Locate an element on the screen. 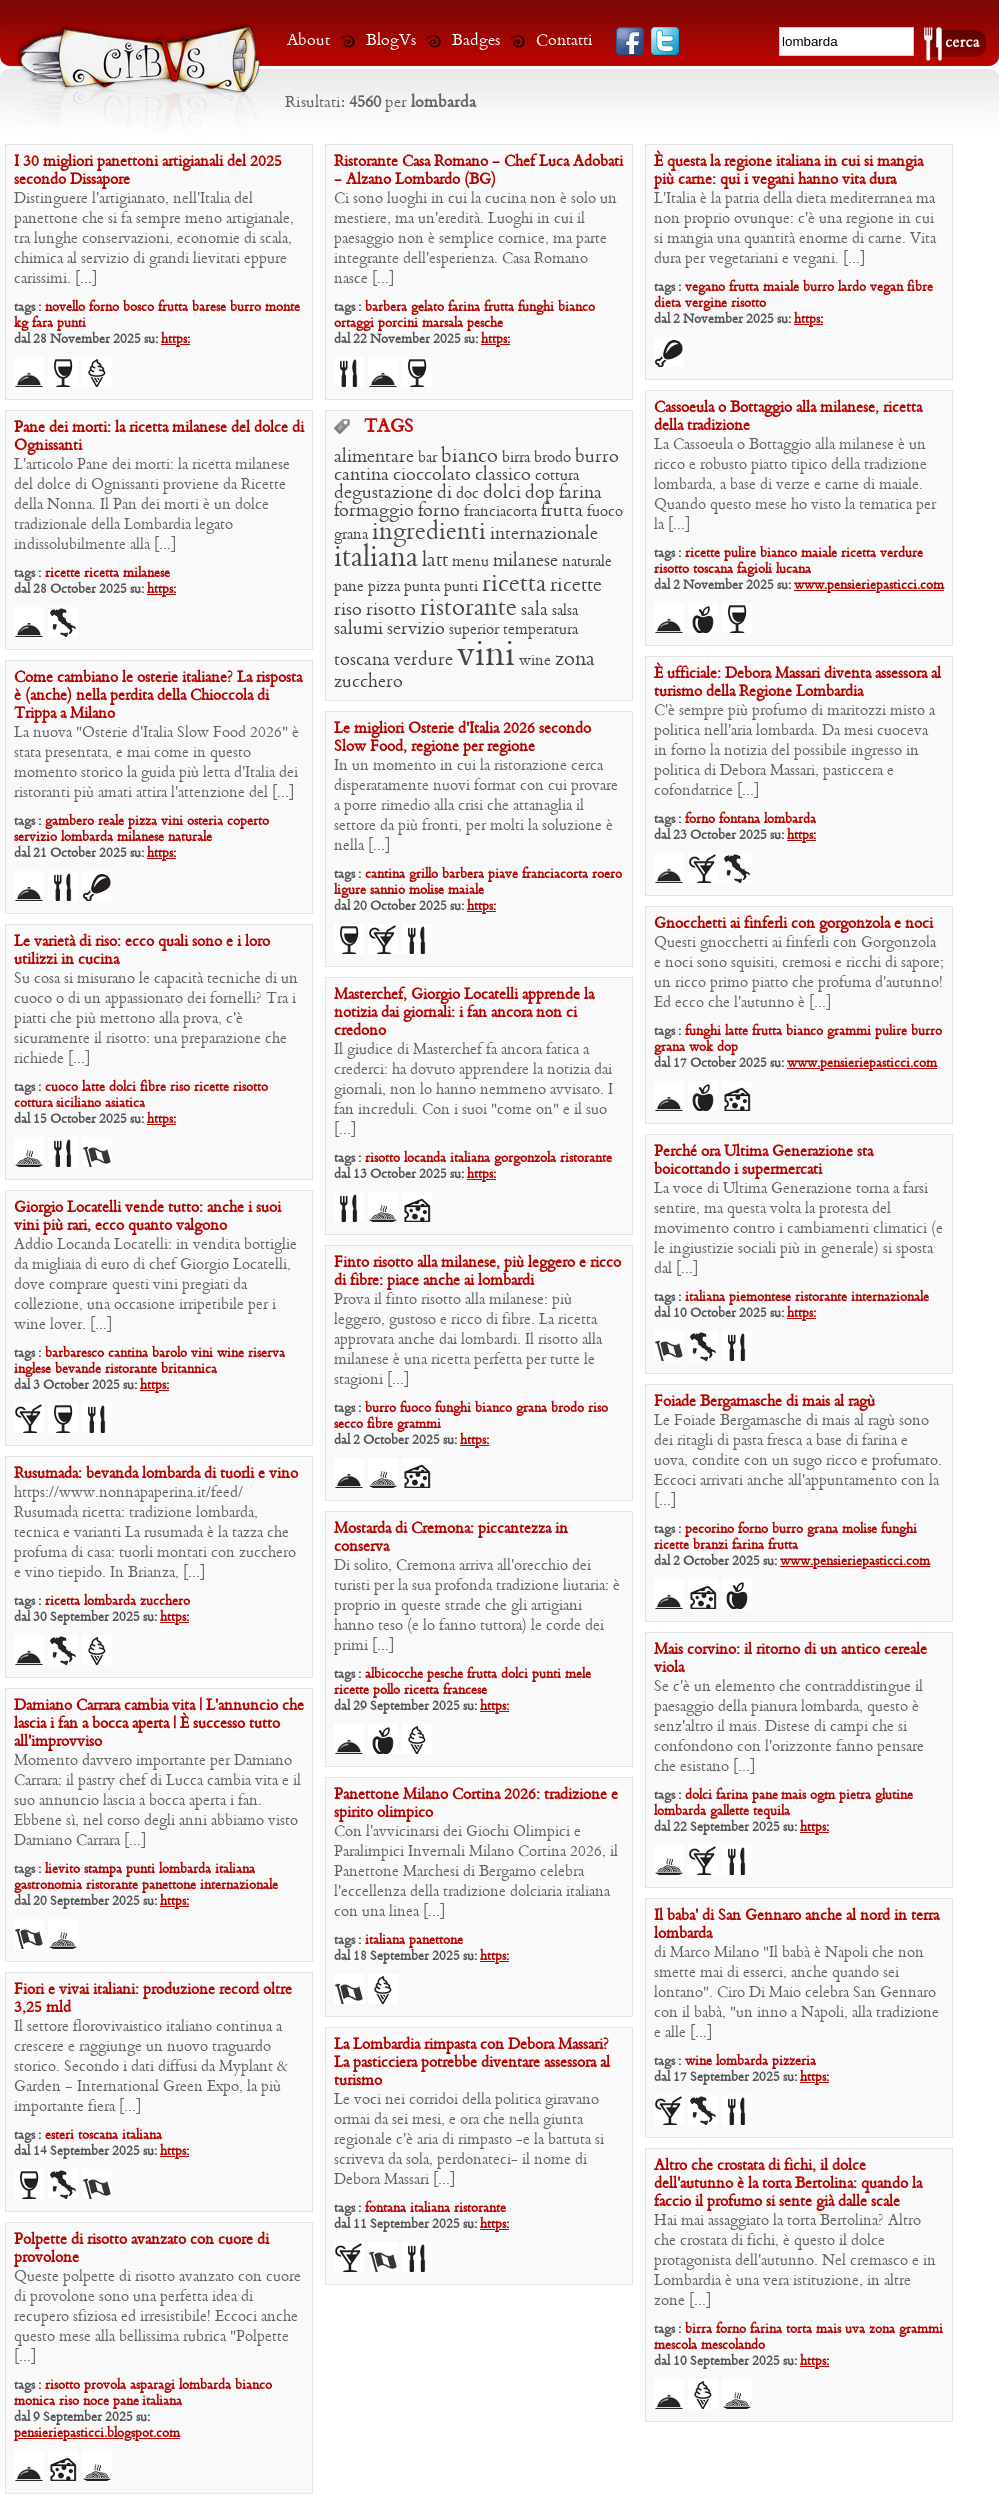 This screenshot has height=2494, width=999. TAGS is located at coordinates (388, 428).